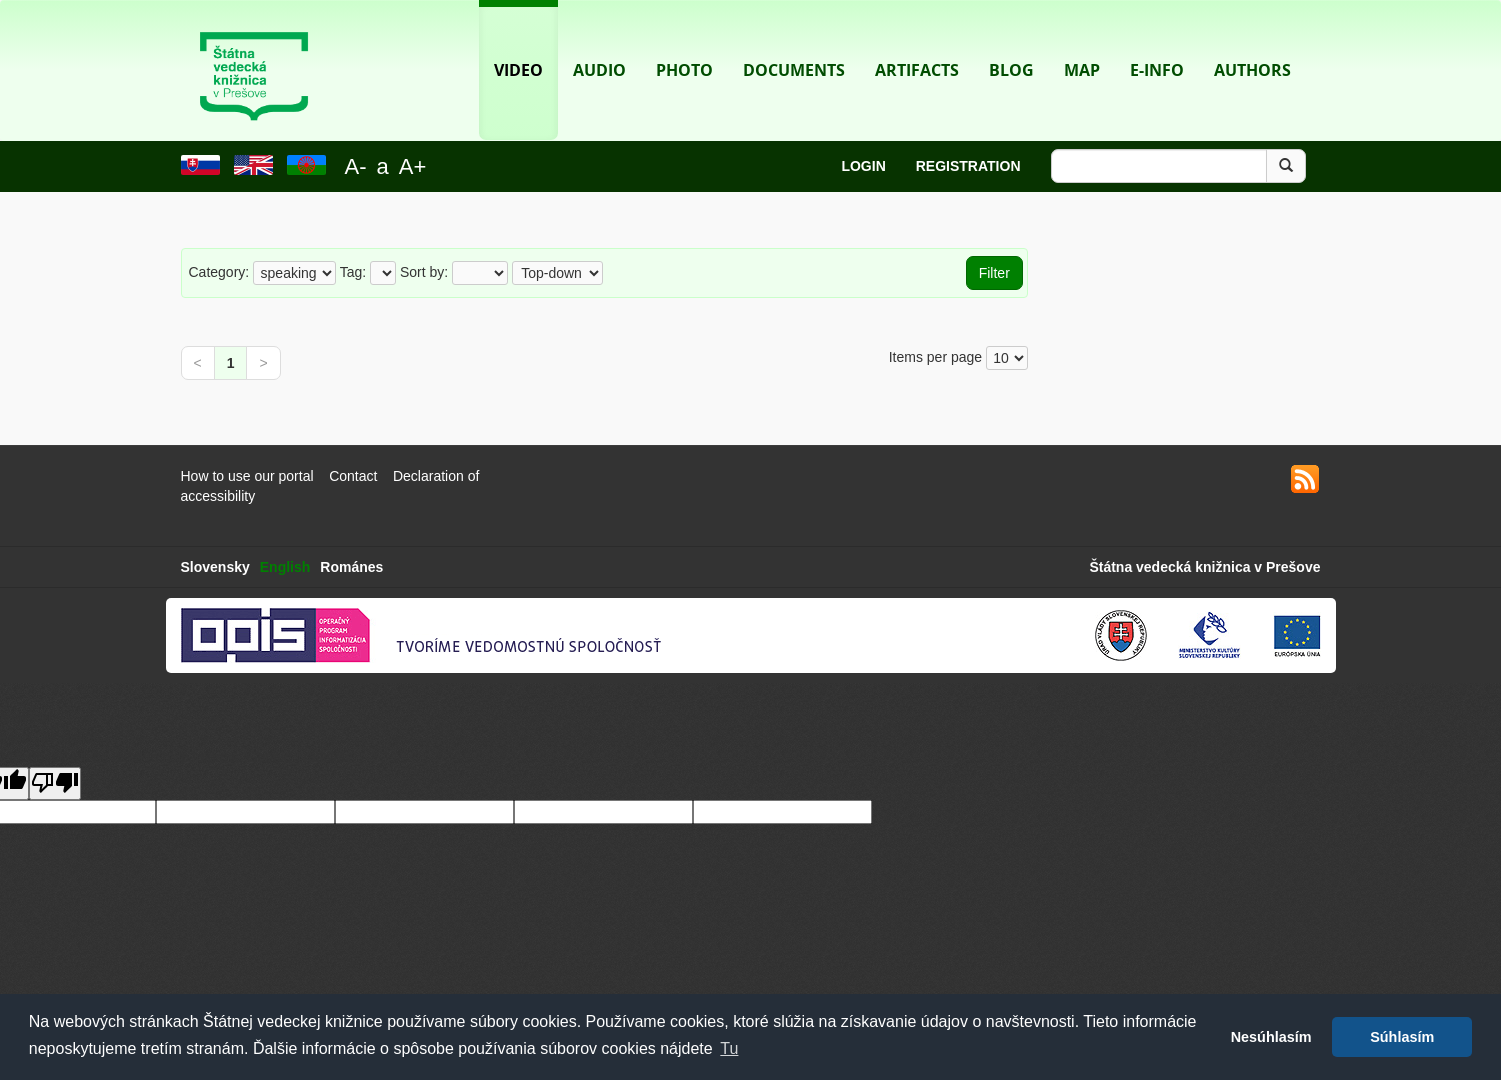 This screenshot has width=1501, height=1080. What do you see at coordinates (351, 567) in the screenshot?
I see `Románes` at bounding box center [351, 567].